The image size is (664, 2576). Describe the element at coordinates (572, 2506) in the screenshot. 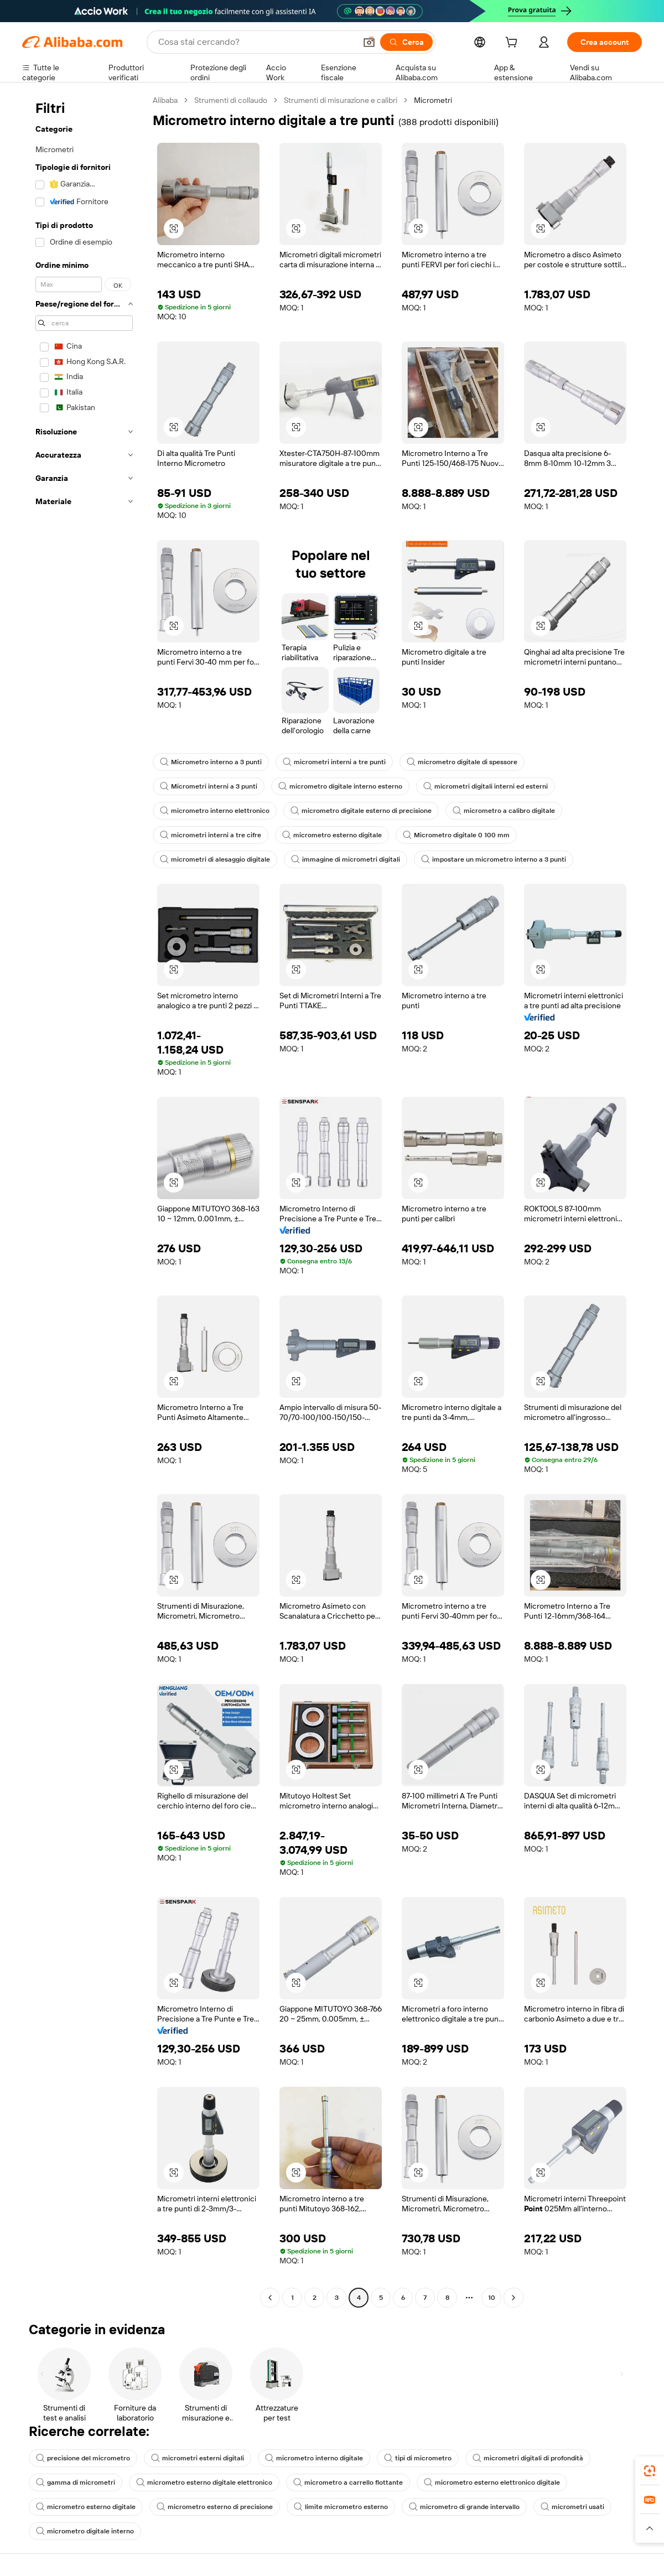

I see `micrometri usati` at that location.